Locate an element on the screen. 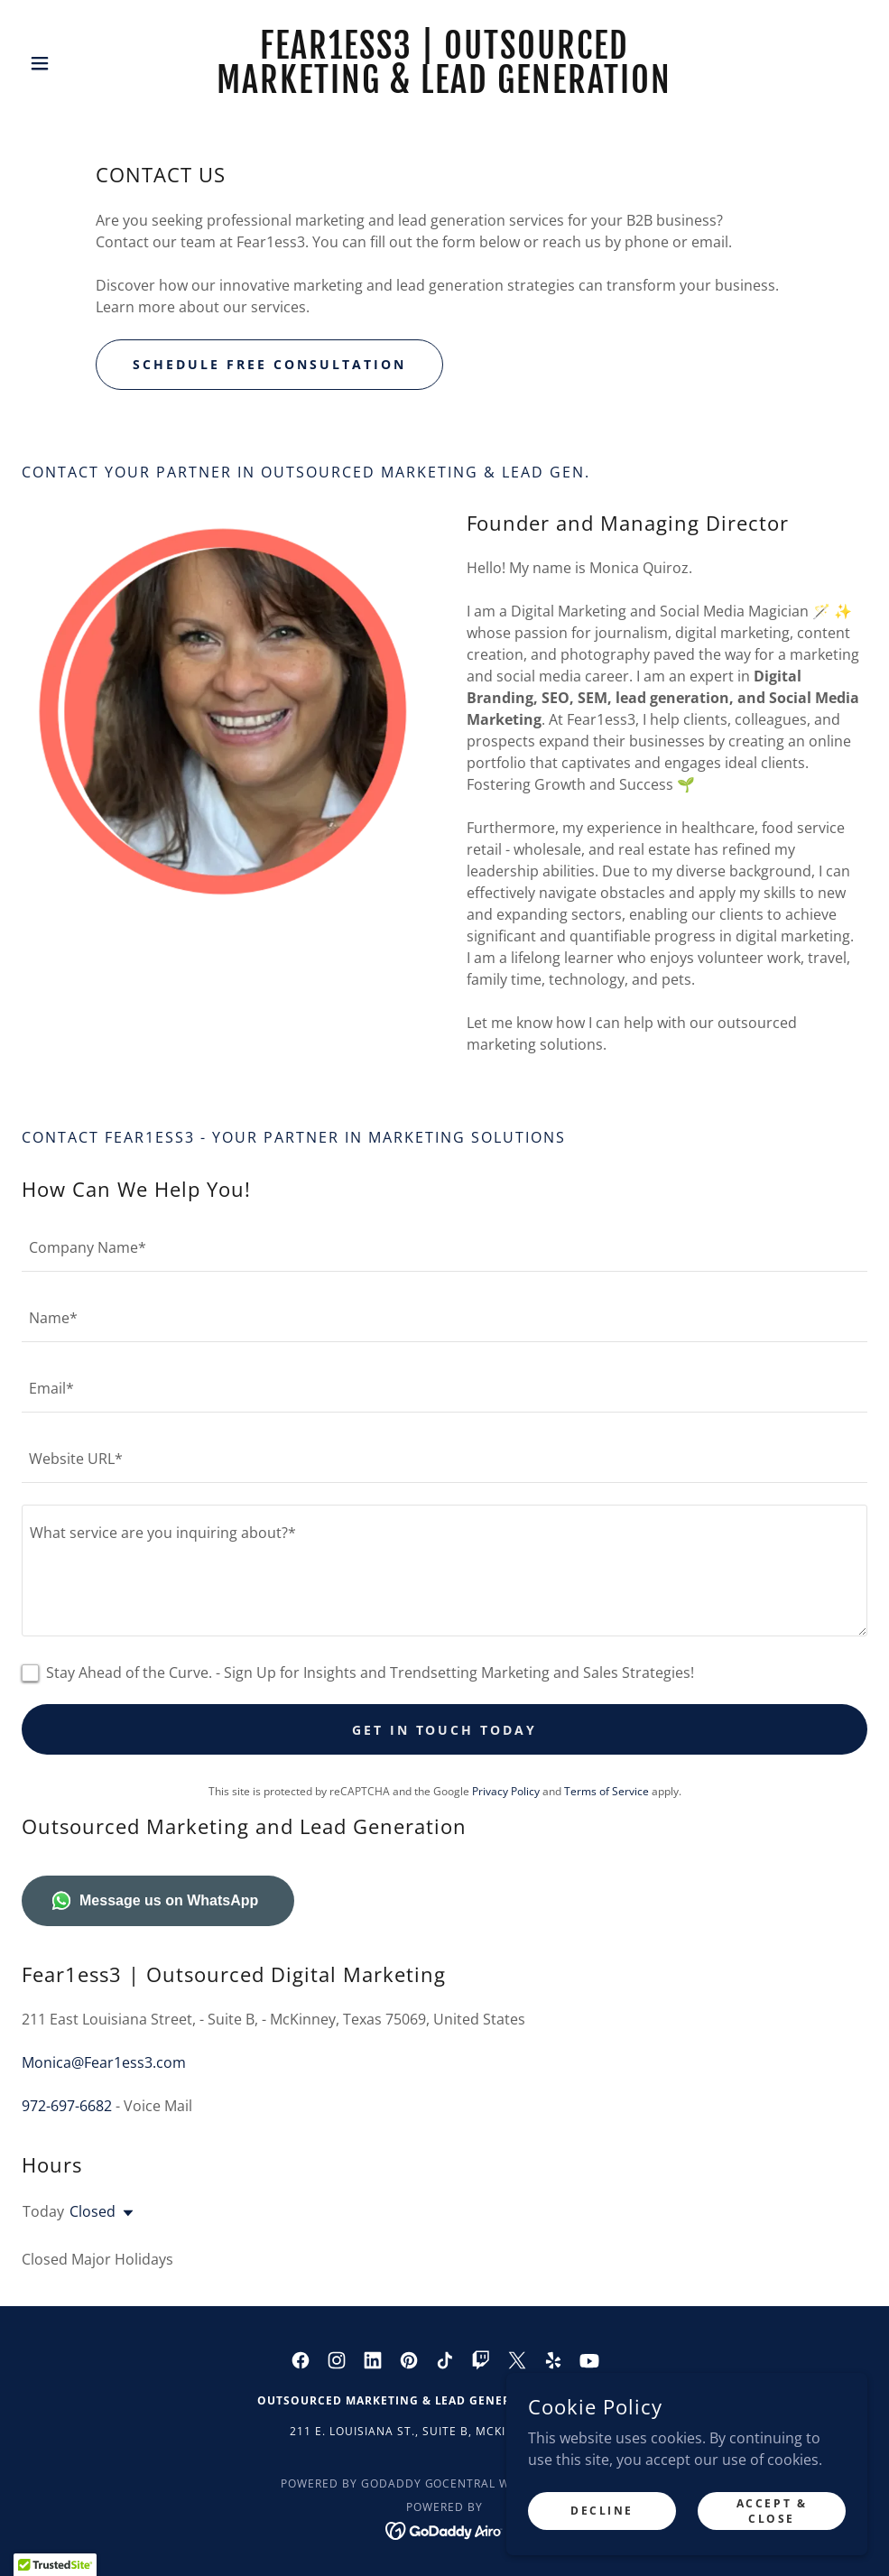 The image size is (889, 2576). [textbox] is located at coordinates (444, 1247).